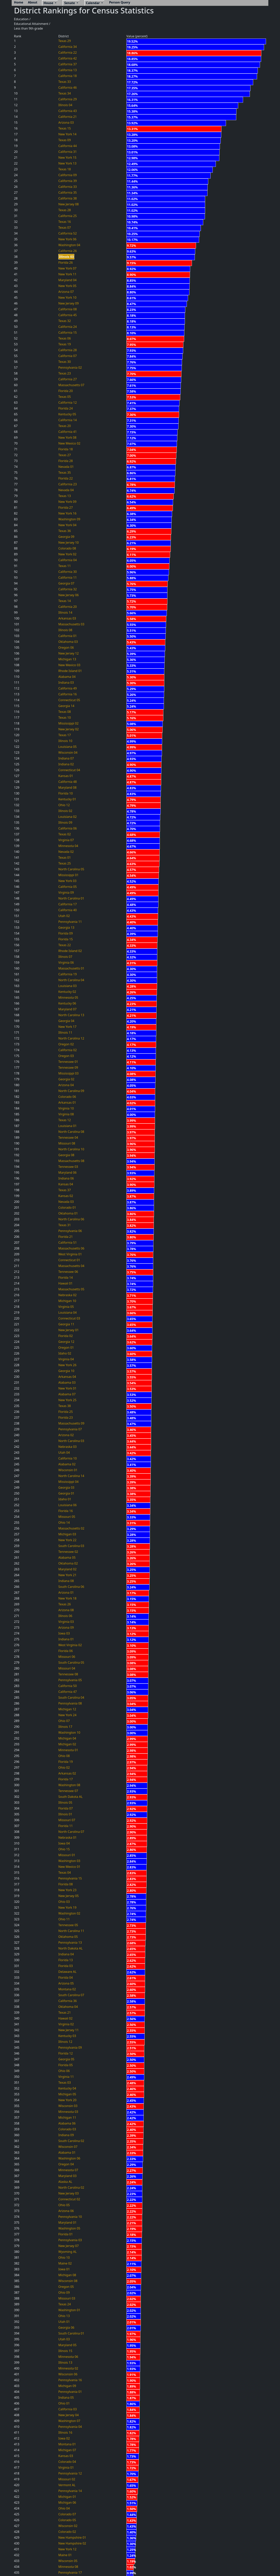  What do you see at coordinates (49, 3) in the screenshot?
I see `House` at bounding box center [49, 3].